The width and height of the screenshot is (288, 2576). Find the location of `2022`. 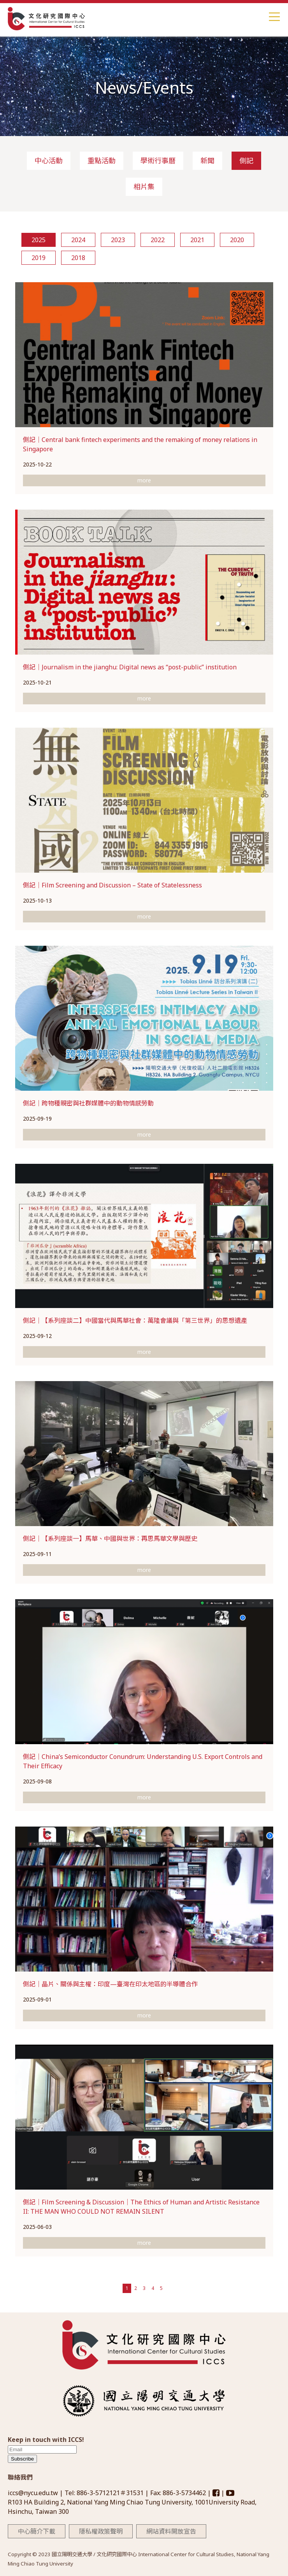

2022 is located at coordinates (158, 240).